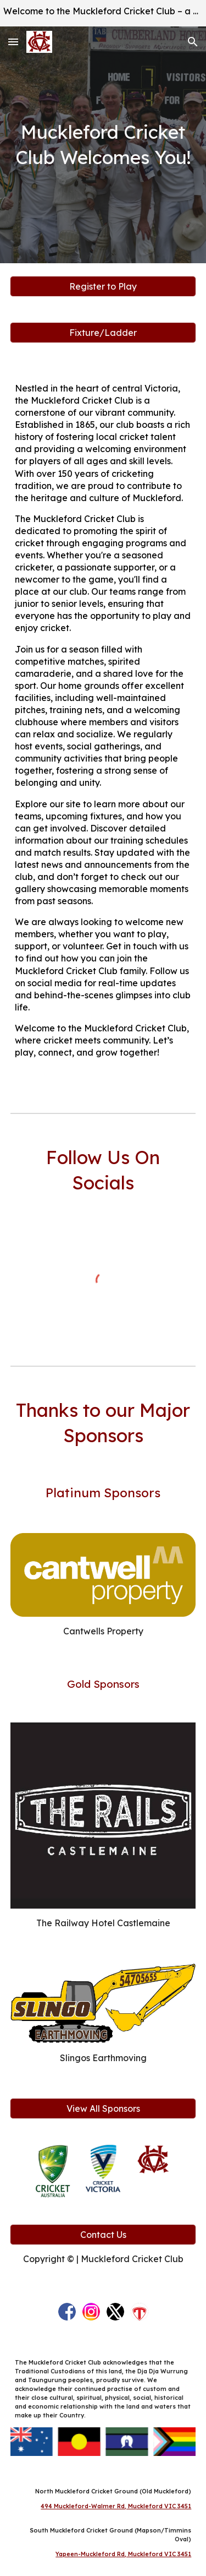  Describe the element at coordinates (103, 13) in the screenshot. I see `[region]` at that location.